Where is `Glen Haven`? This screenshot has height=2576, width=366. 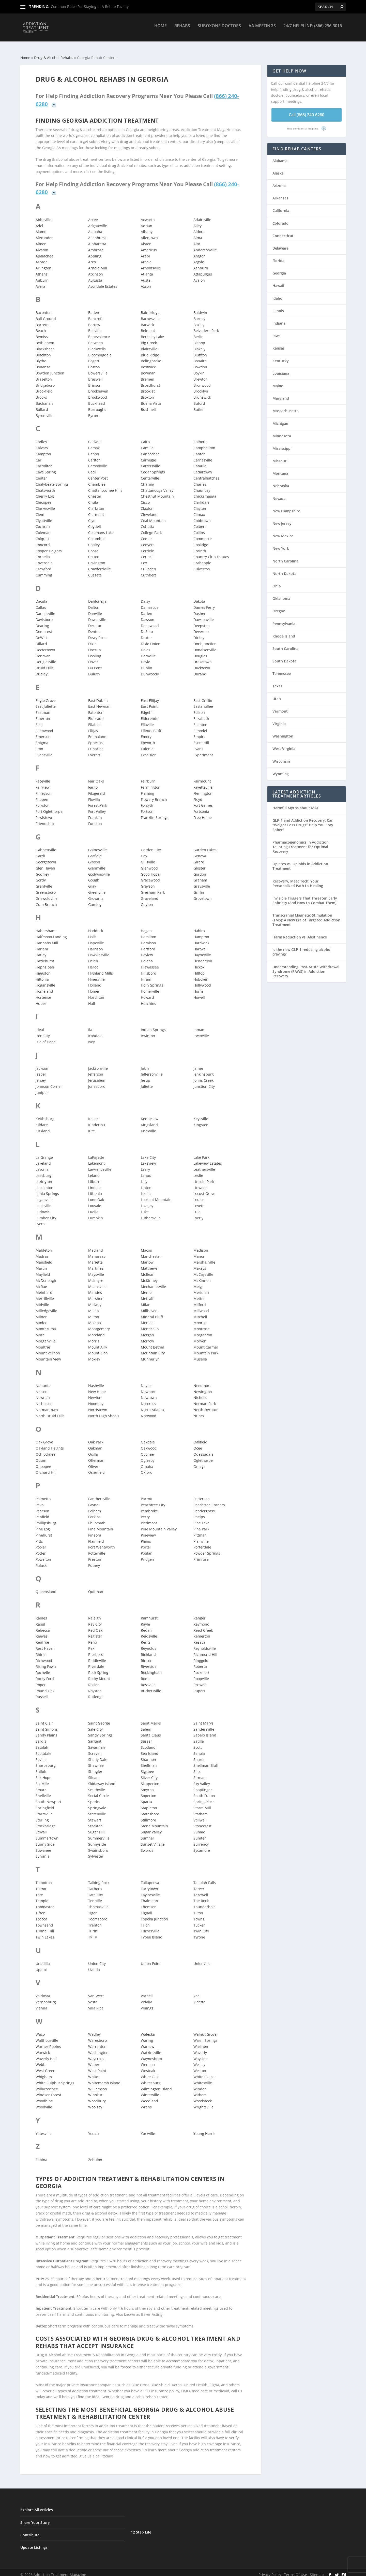 Glen Haven is located at coordinates (45, 863).